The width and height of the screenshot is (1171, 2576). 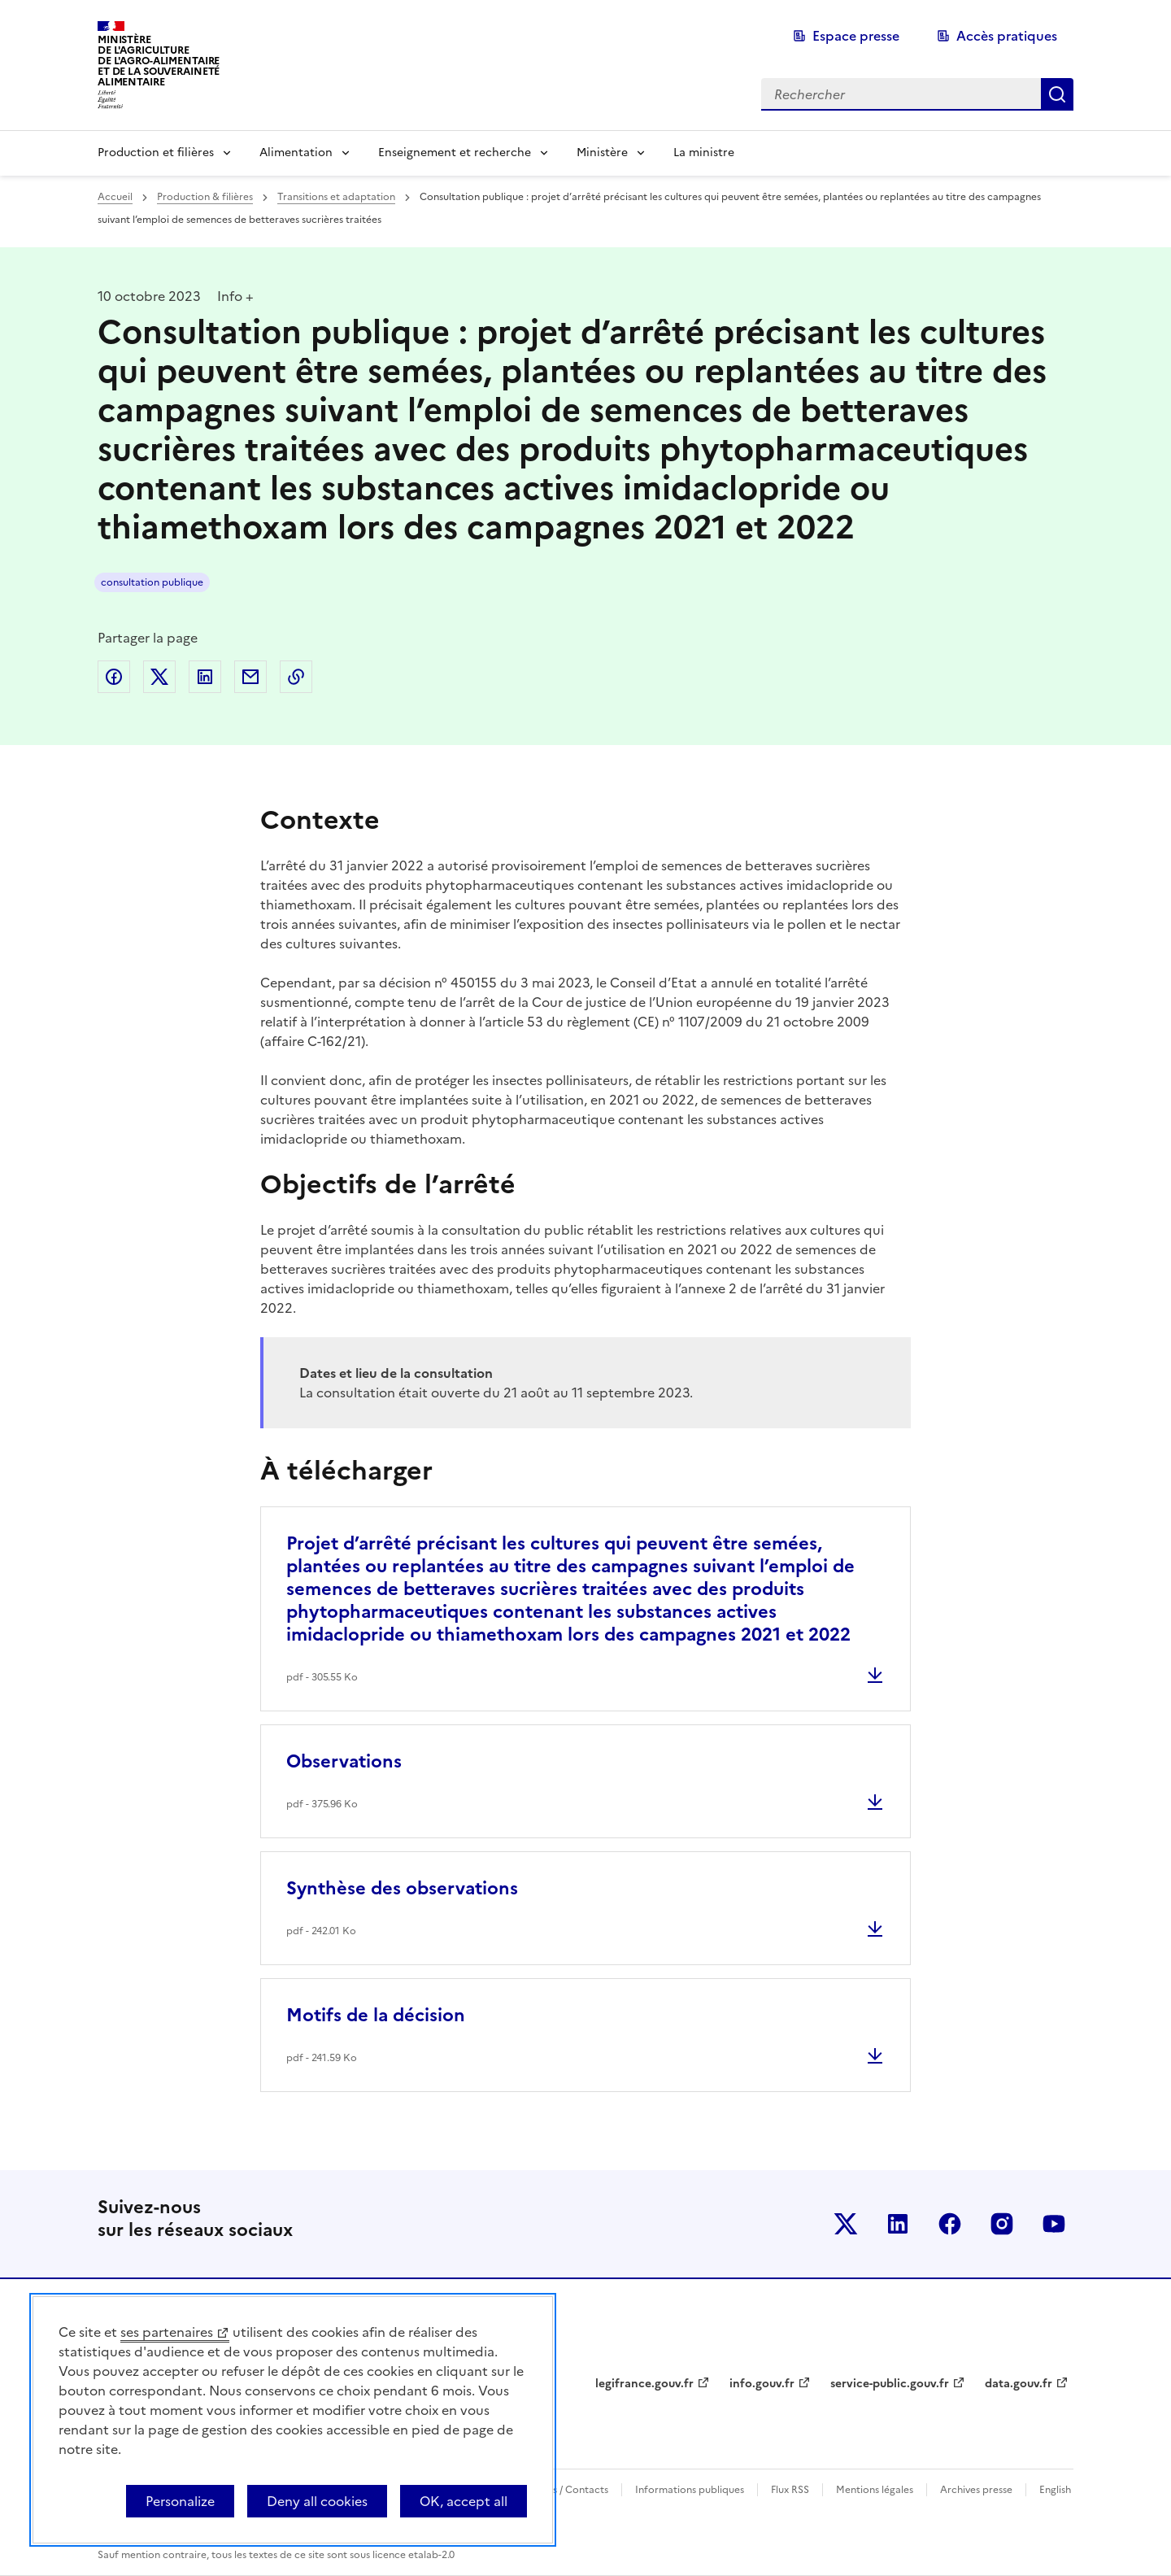 I want to click on Copier dans le presse-papier, so click(x=296, y=676).